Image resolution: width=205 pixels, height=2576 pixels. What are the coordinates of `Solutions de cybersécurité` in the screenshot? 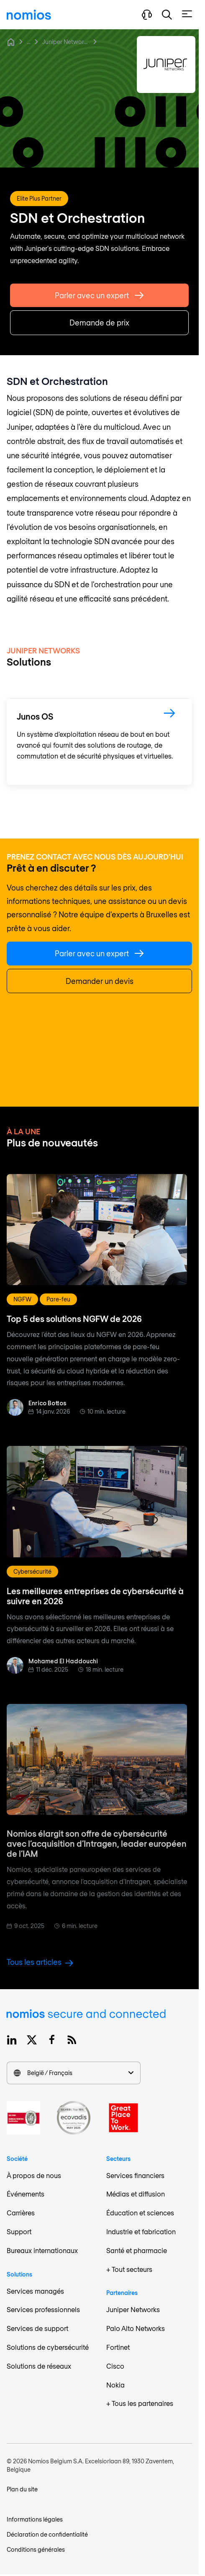 It's located at (48, 2347).